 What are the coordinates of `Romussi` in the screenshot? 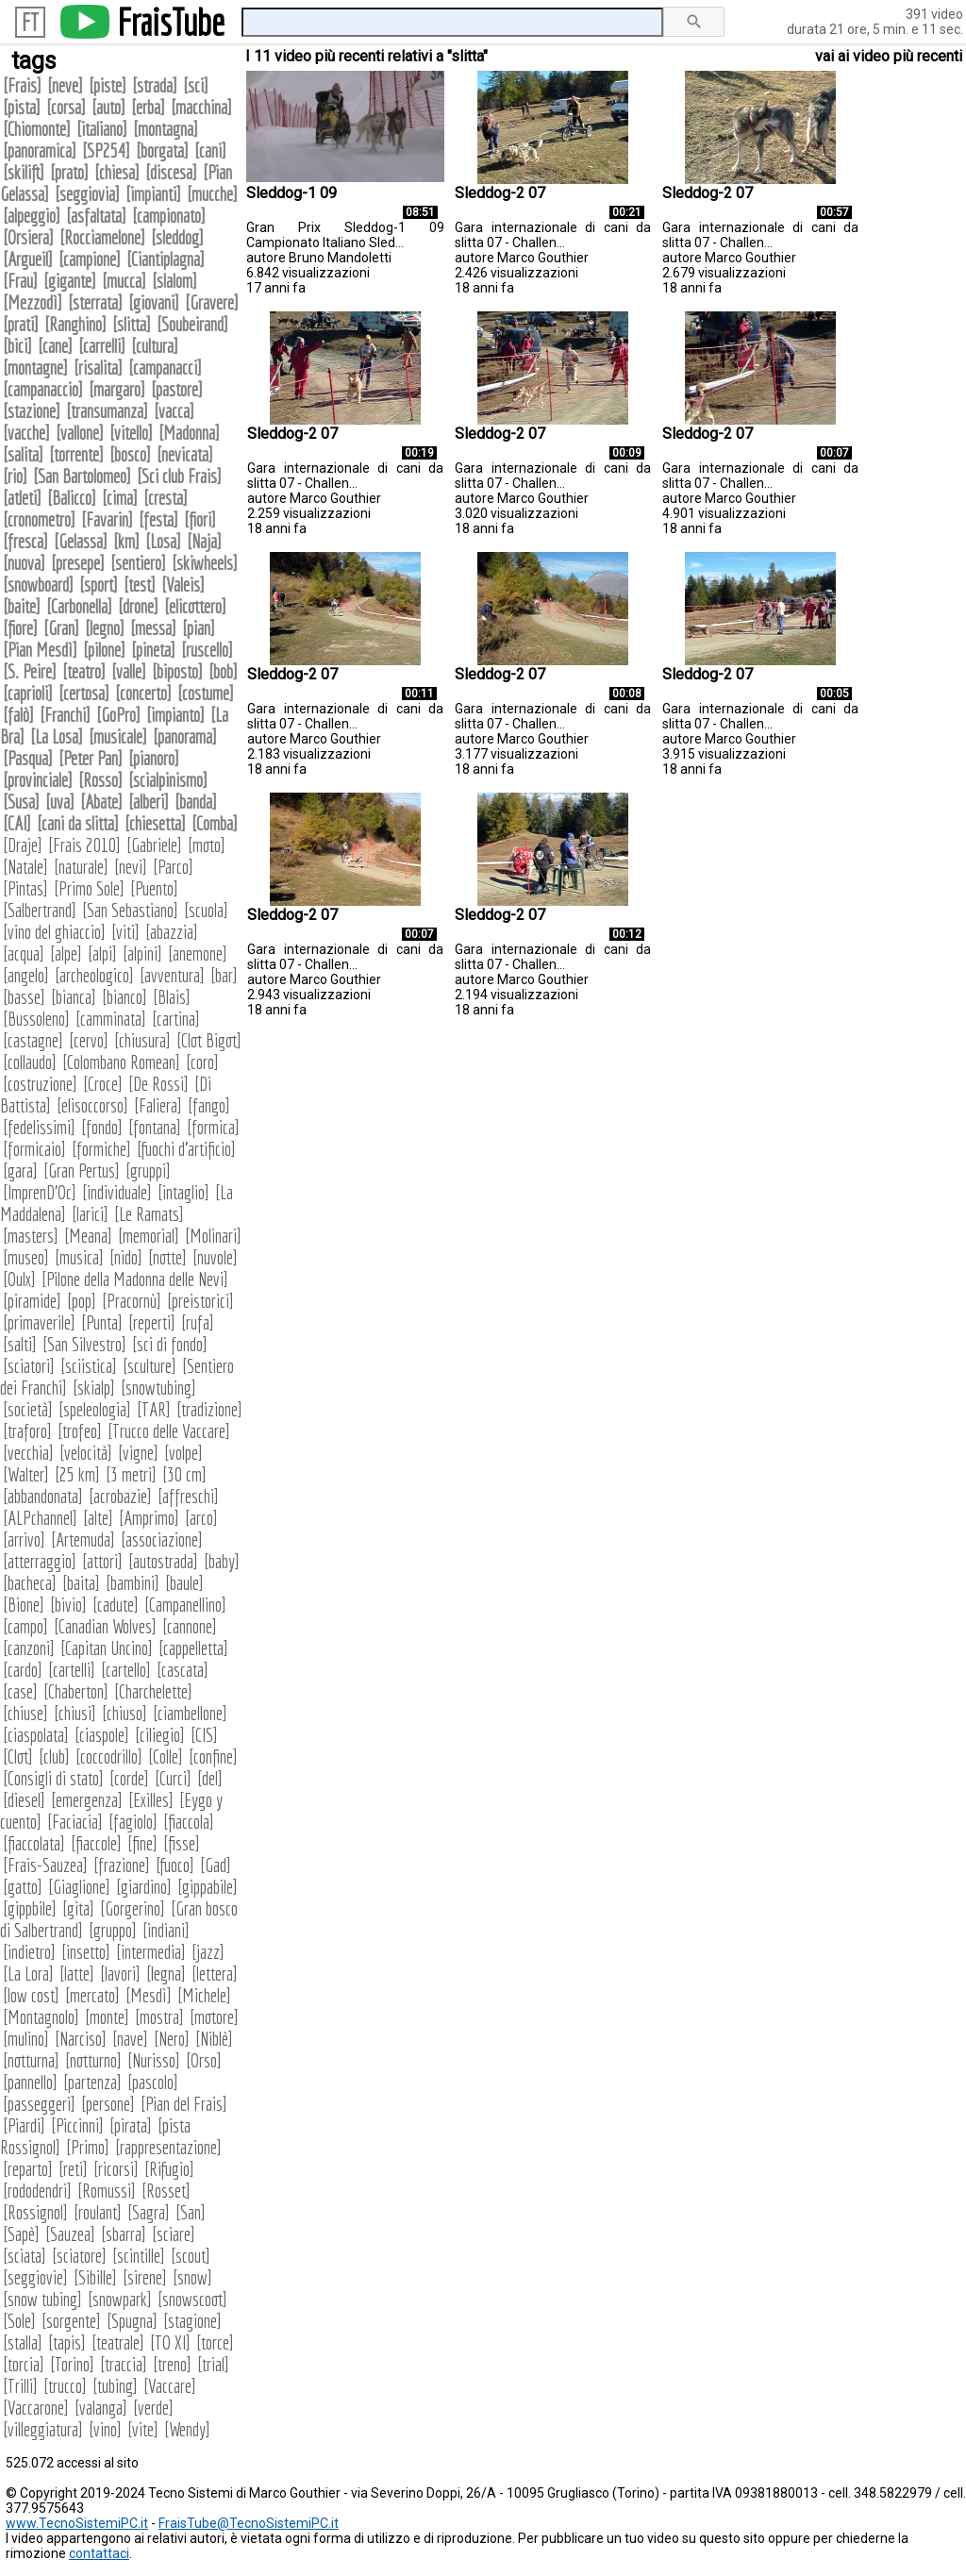 It's located at (106, 2190).